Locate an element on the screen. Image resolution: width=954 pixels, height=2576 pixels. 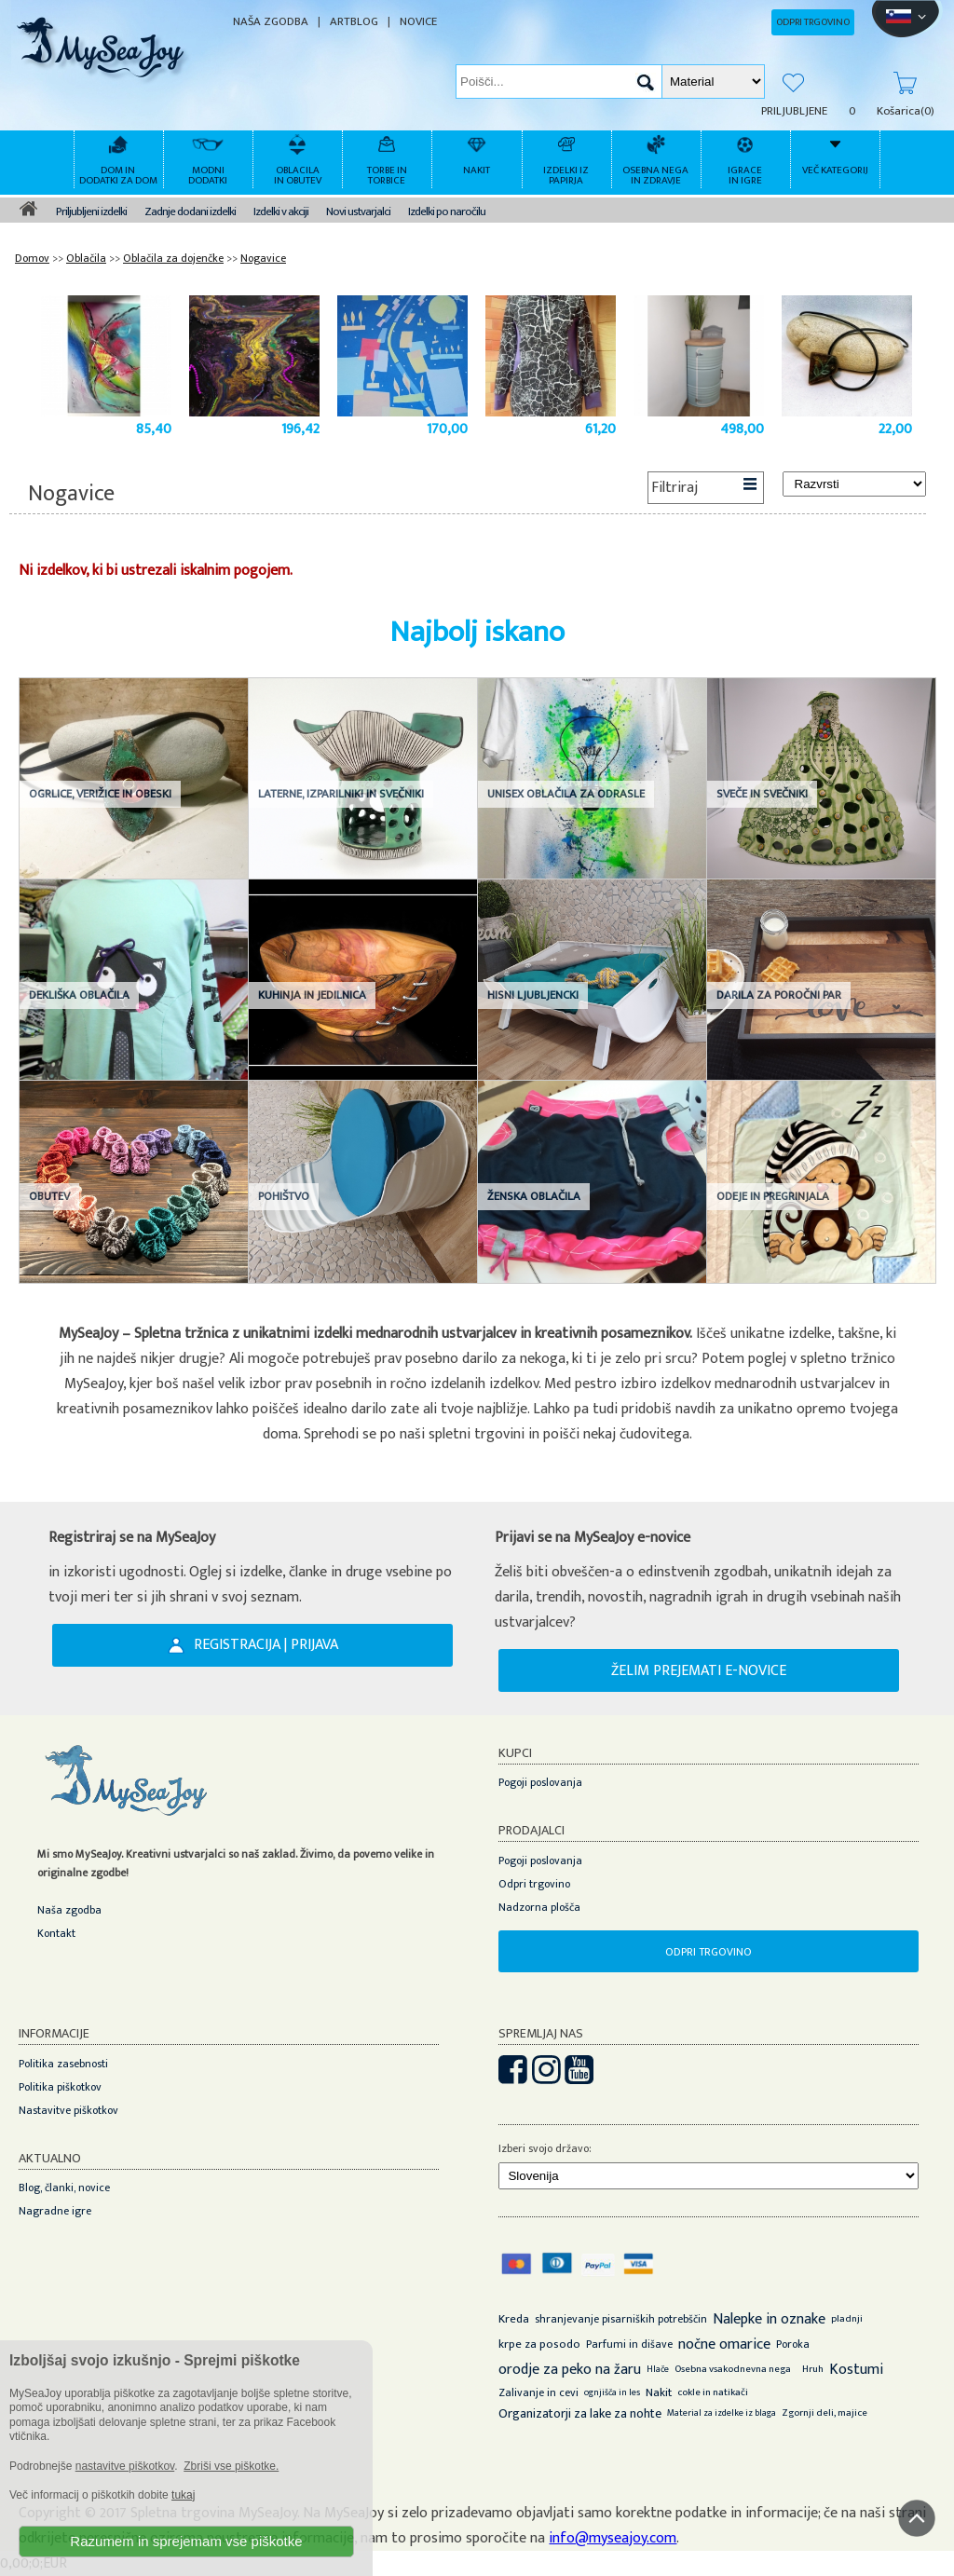
tukaj is located at coordinates (183, 2494).